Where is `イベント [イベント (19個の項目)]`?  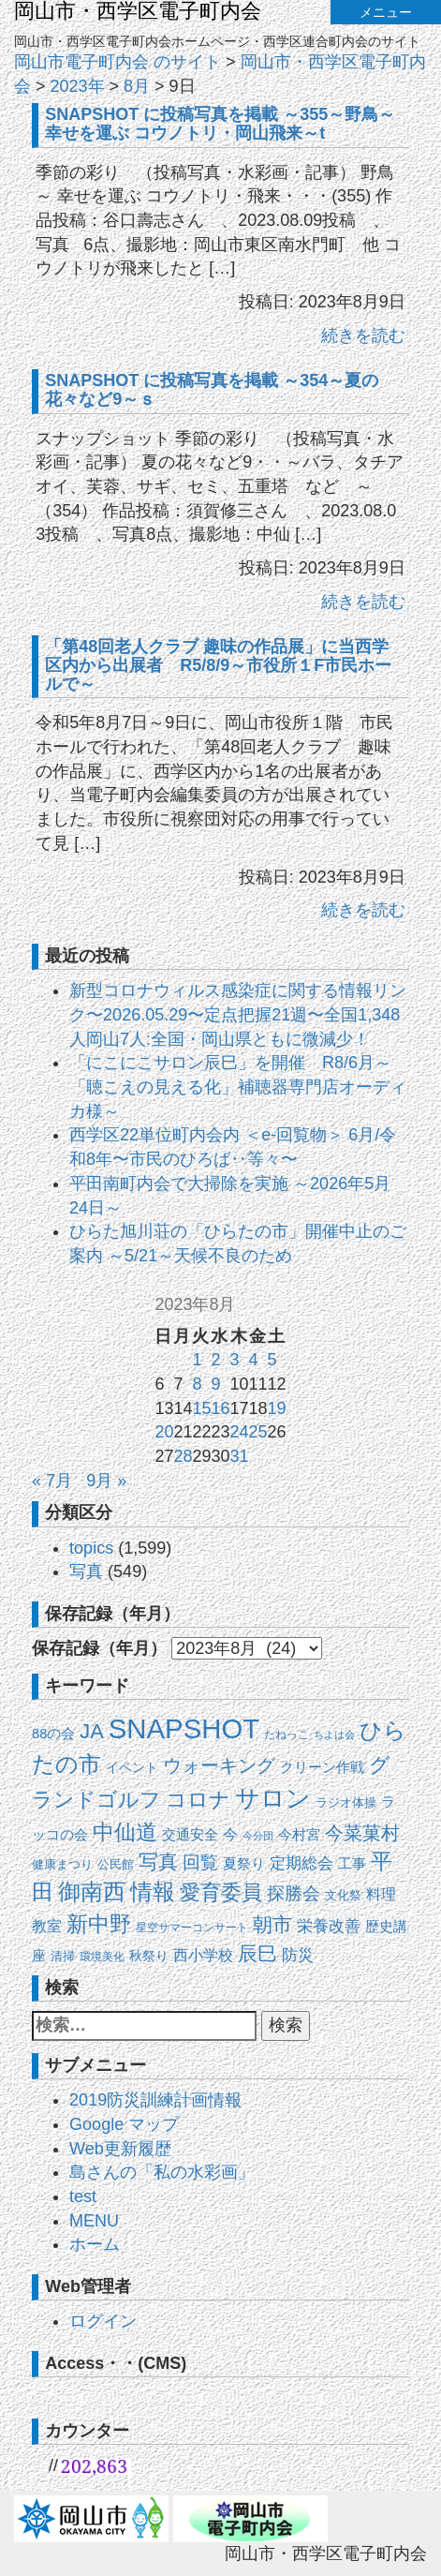
イベント [イベント (19個の項目)] is located at coordinates (132, 1767).